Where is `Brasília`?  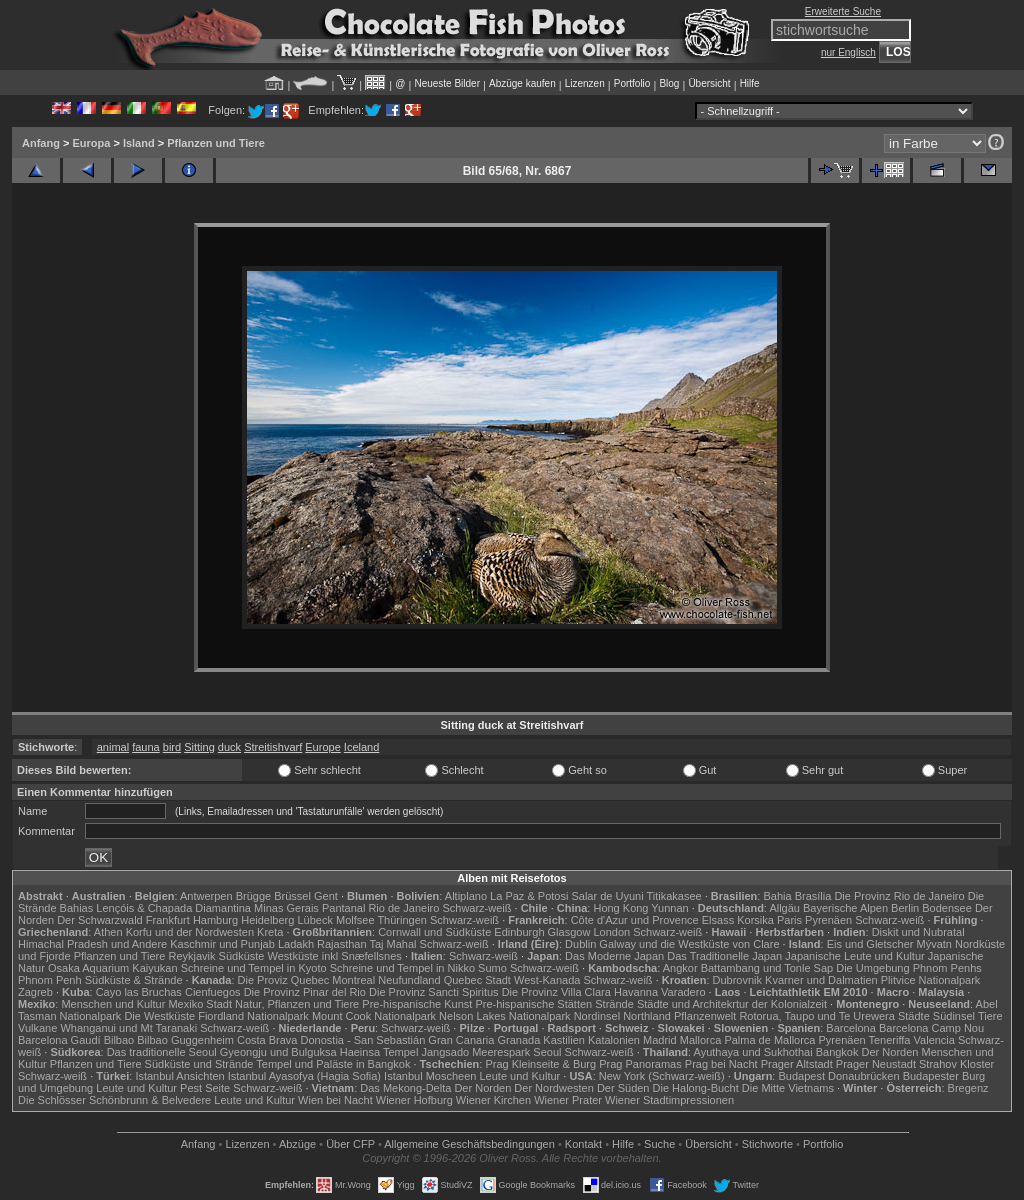
Brasília is located at coordinates (813, 896).